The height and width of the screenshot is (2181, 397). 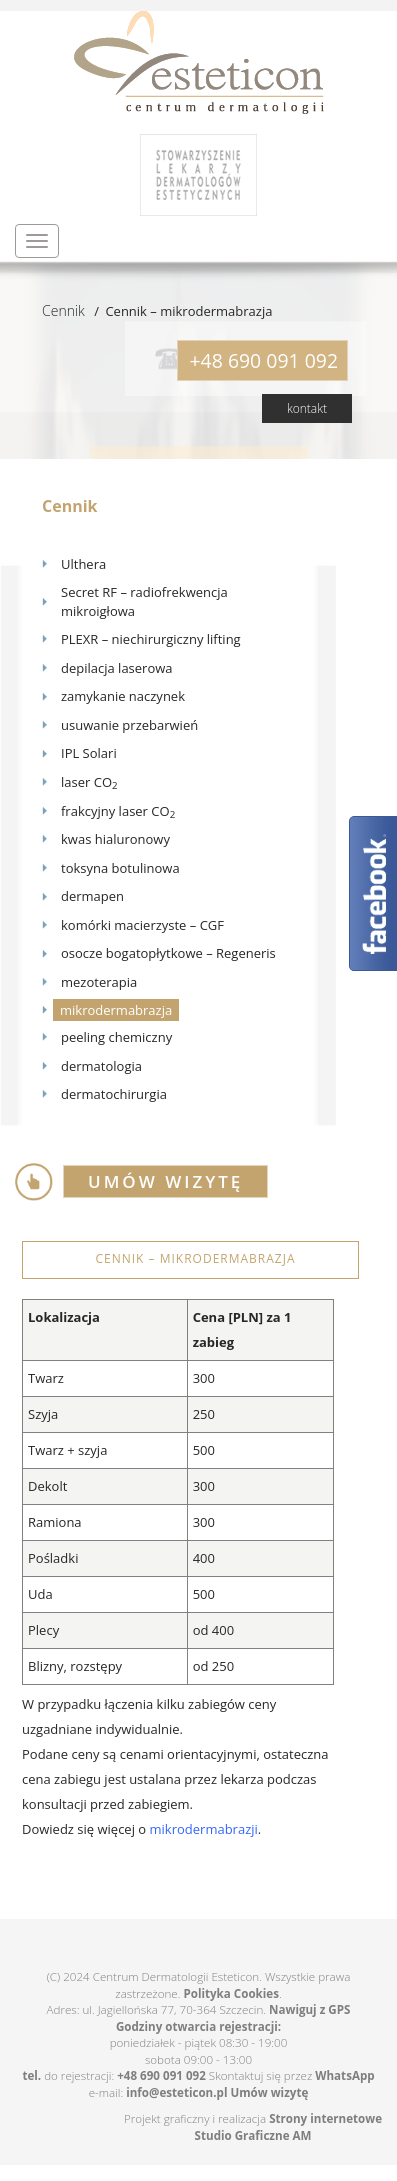 I want to click on mikrodermabrazja, so click(x=116, y=1010).